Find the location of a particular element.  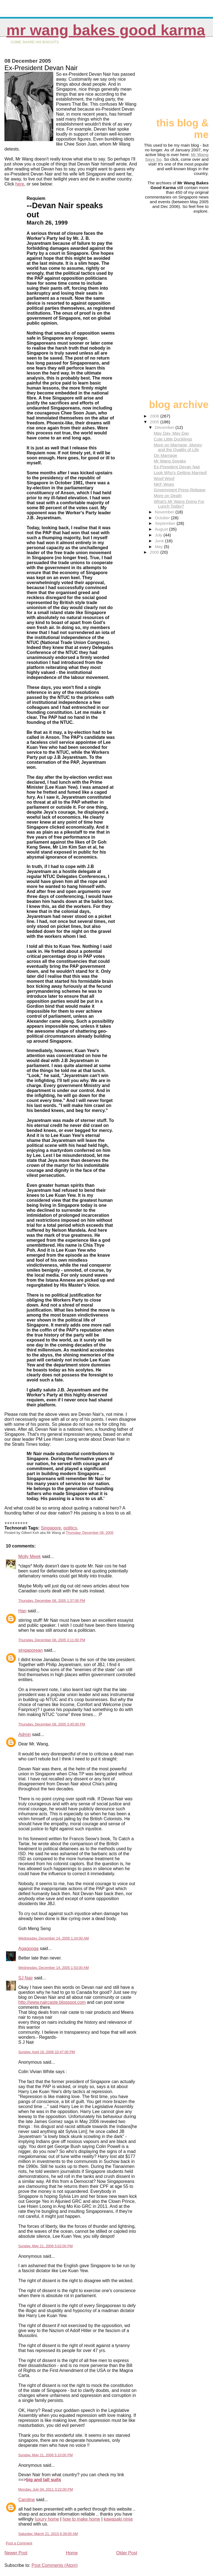

SJ Nair is located at coordinates (25, 1978).